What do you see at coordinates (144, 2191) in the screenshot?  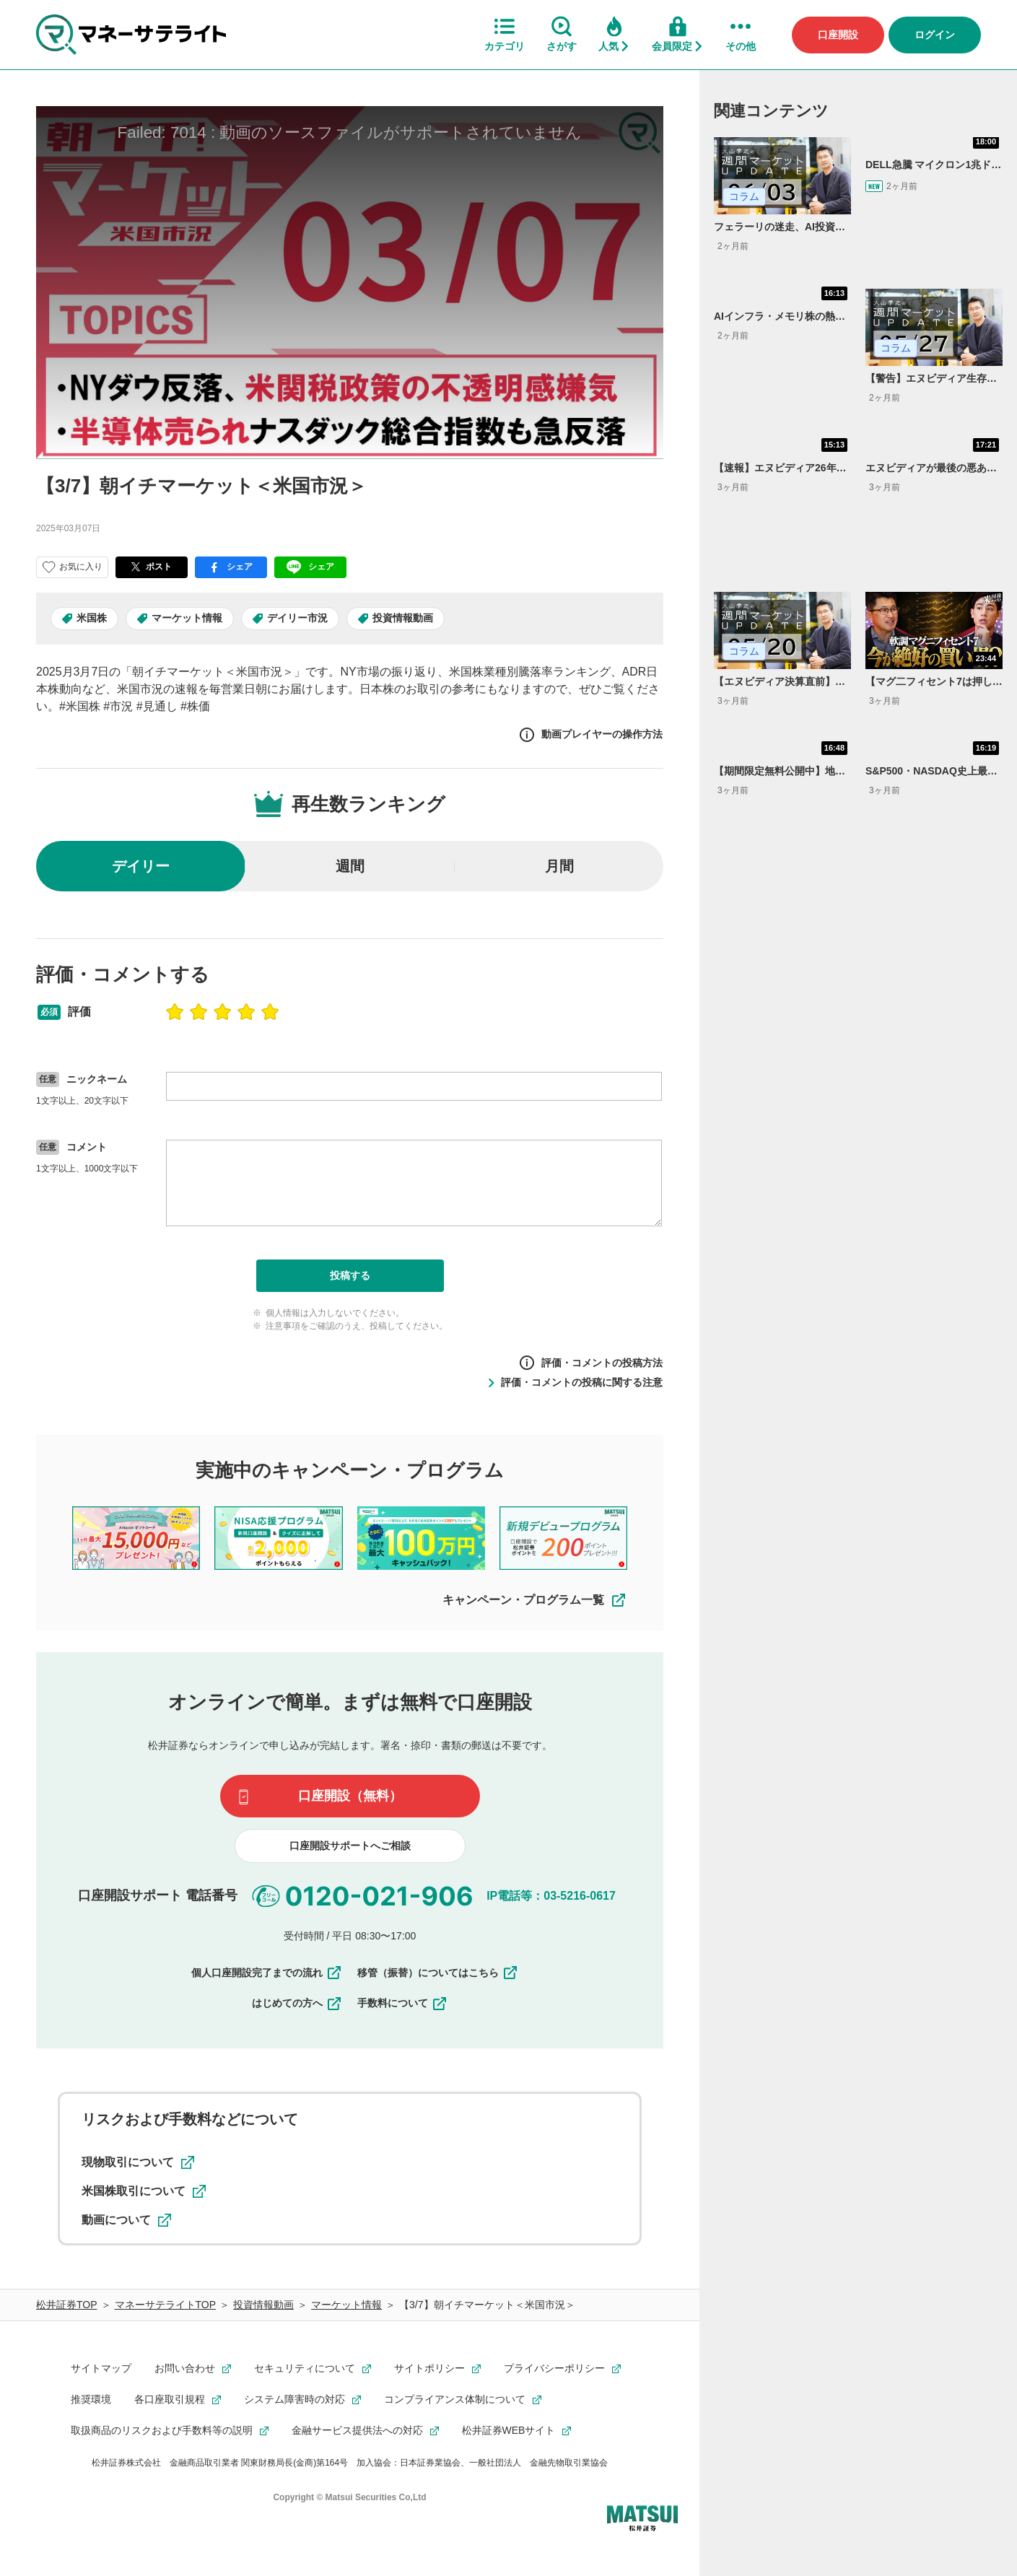 I see `米国株取引について` at bounding box center [144, 2191].